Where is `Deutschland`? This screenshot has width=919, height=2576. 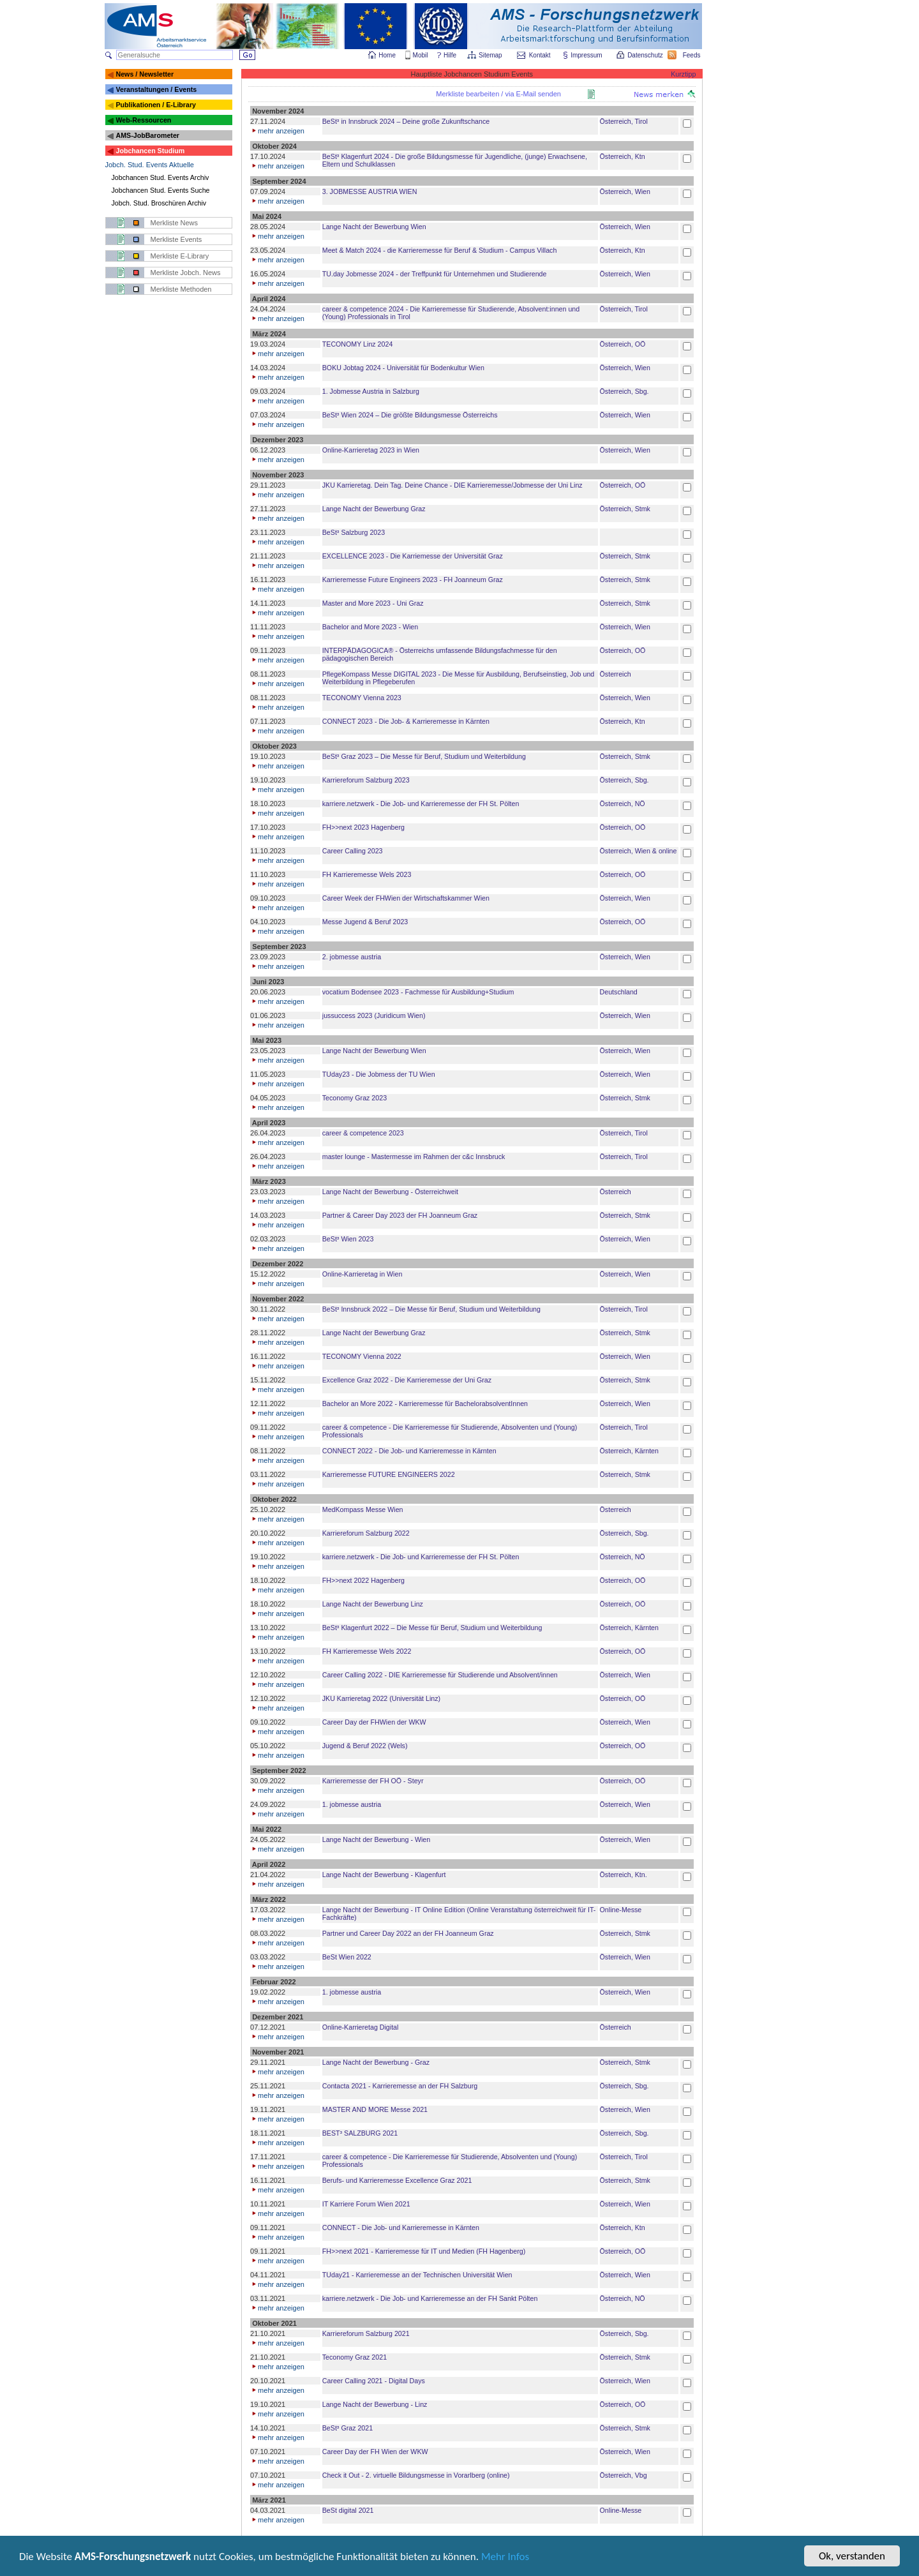 Deutschland is located at coordinates (619, 992).